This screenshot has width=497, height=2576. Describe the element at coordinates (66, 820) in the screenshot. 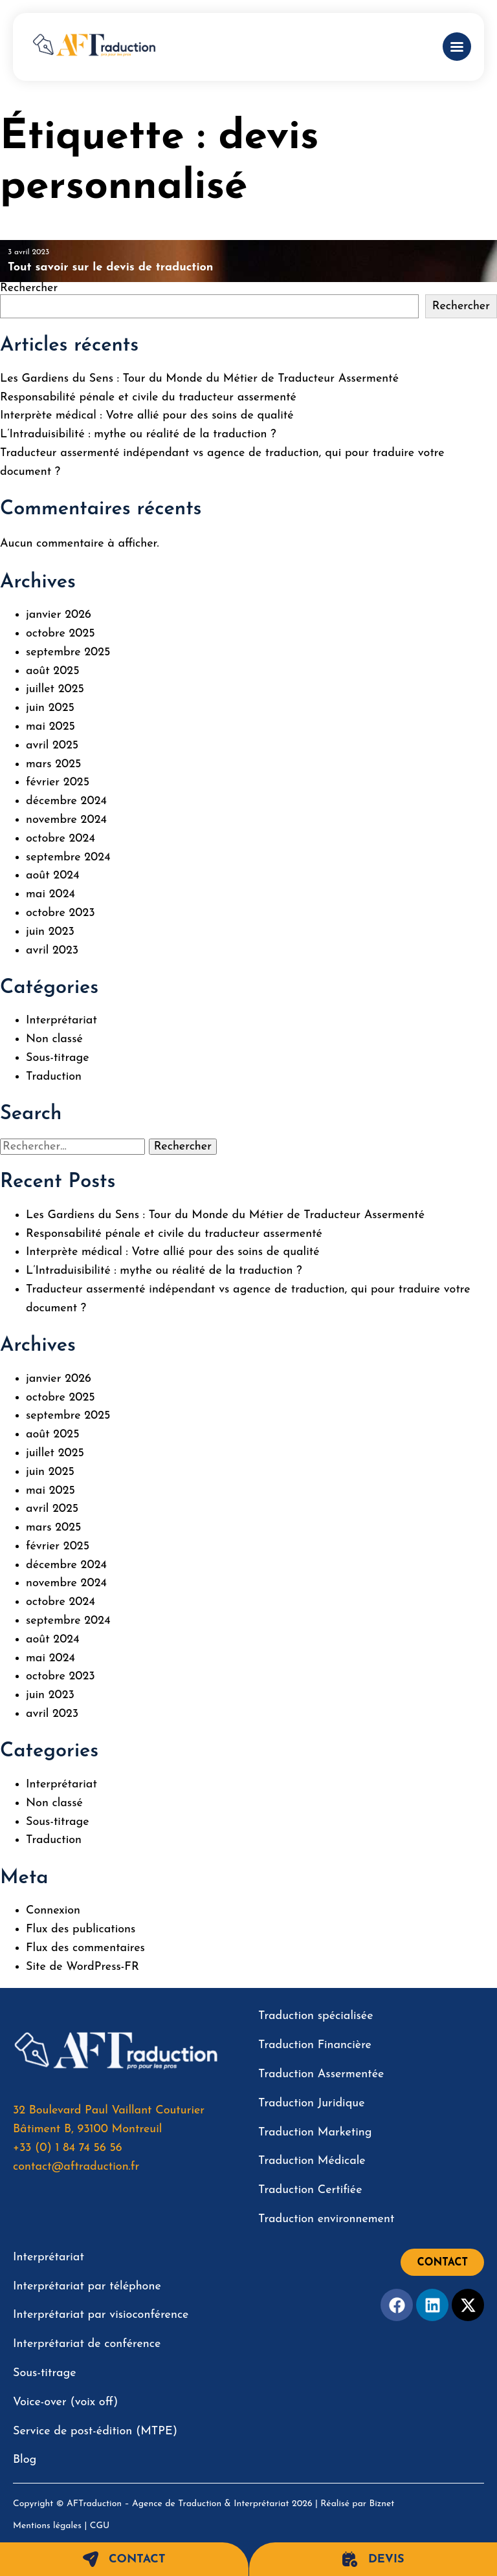

I see `novembre 2024` at that location.